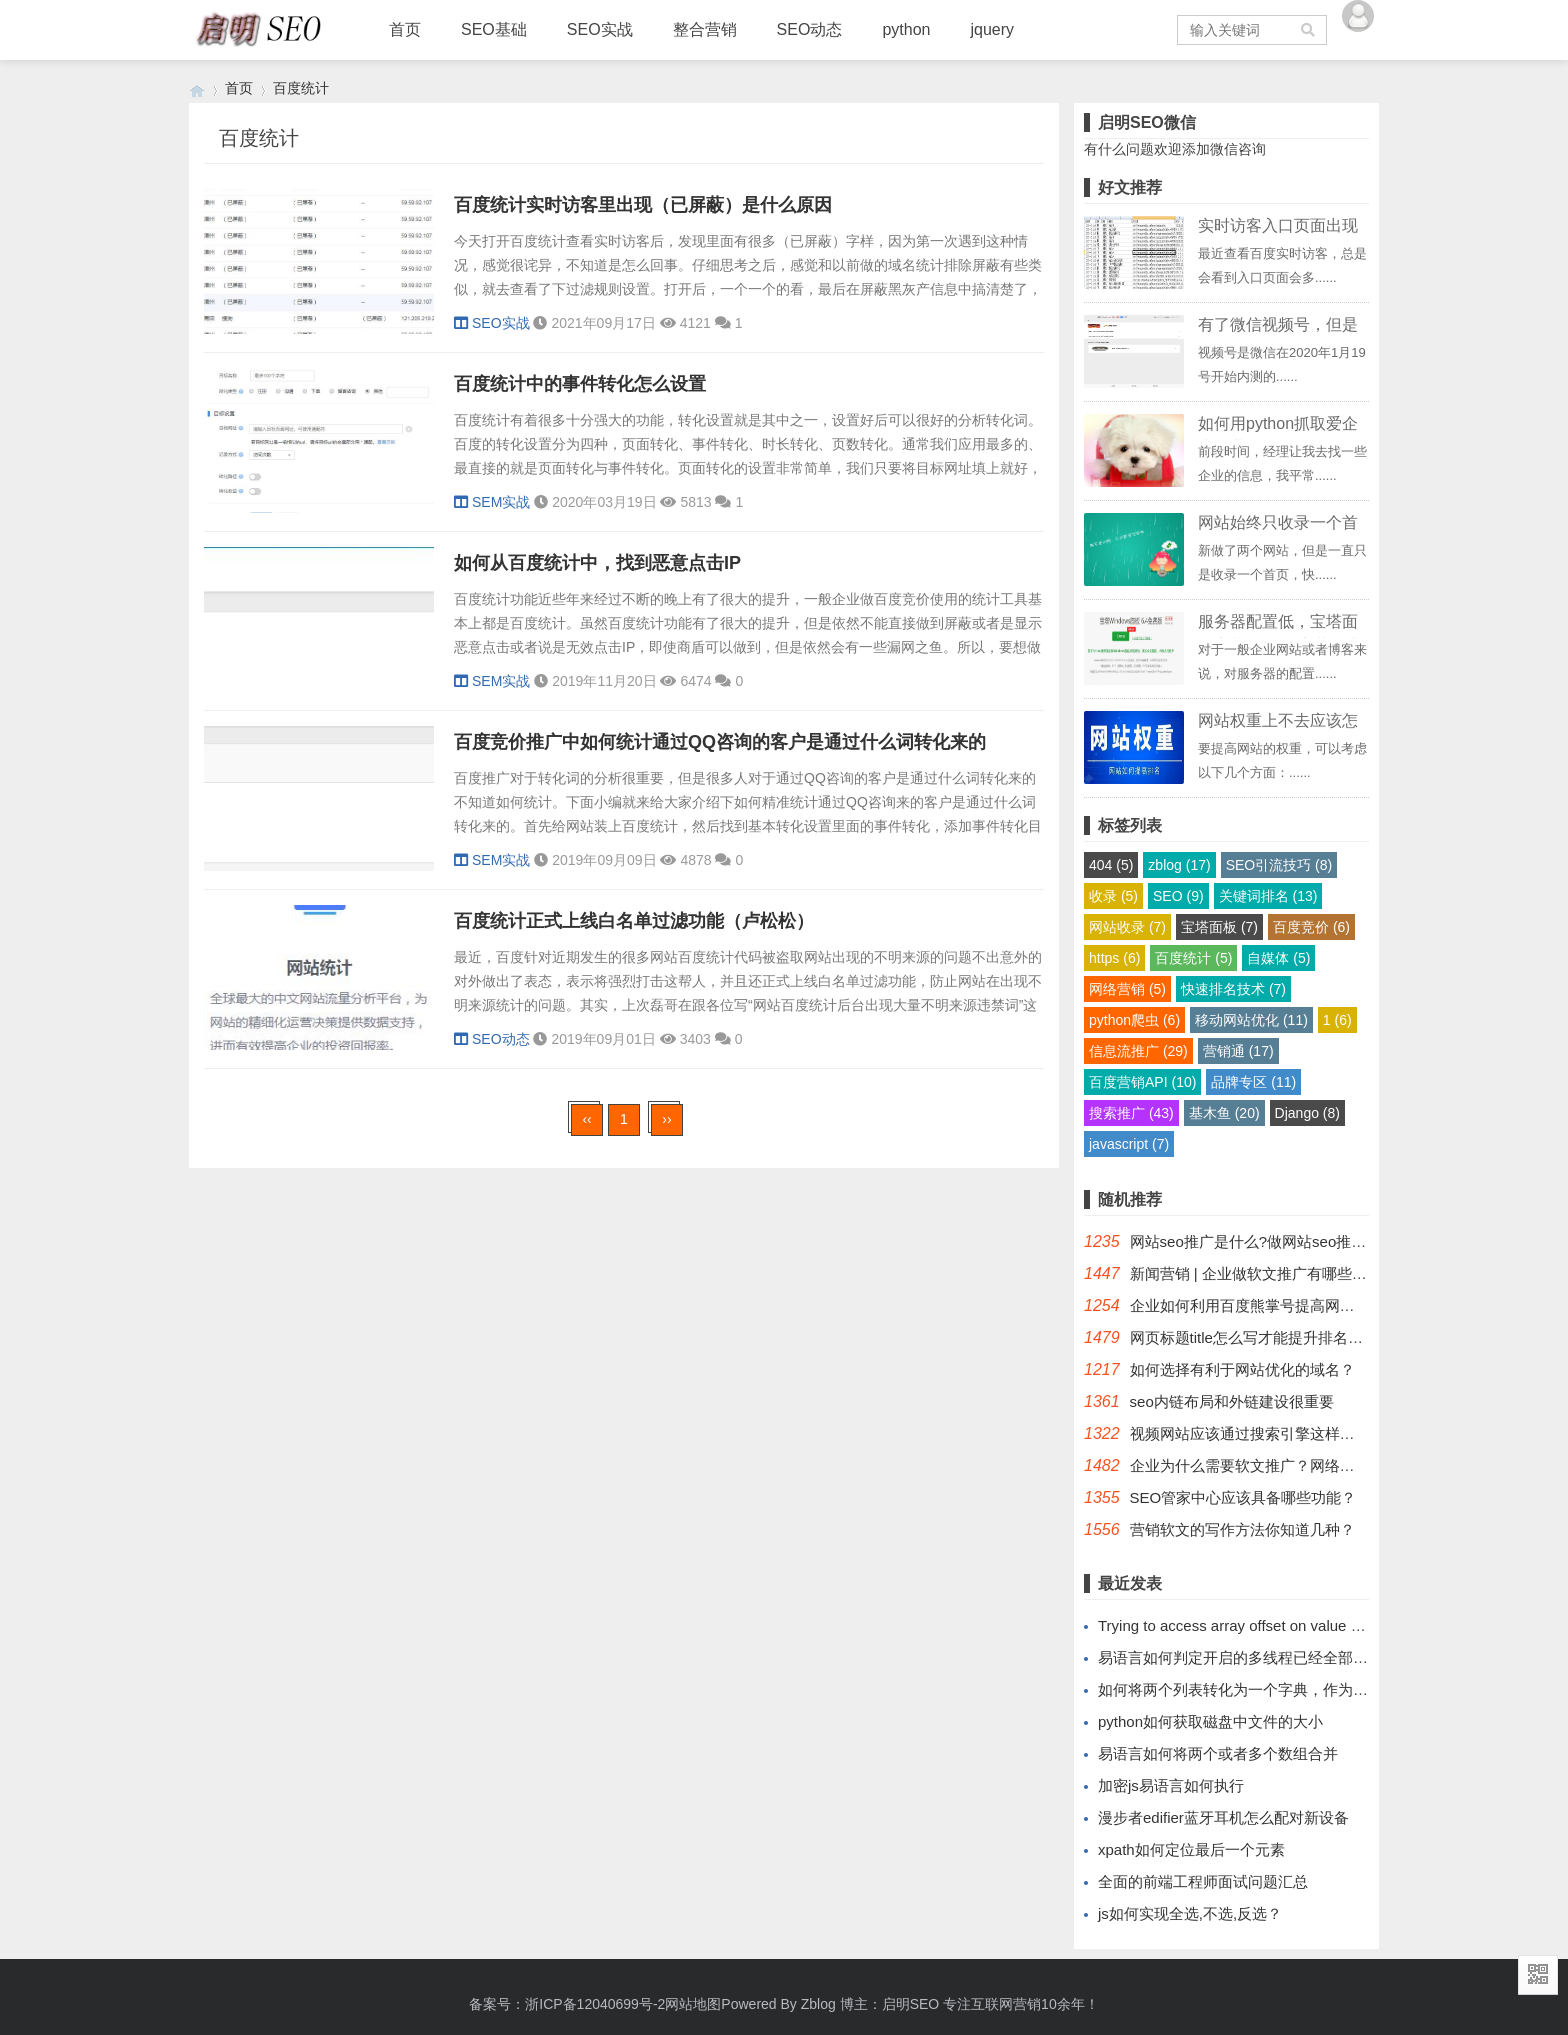 The height and width of the screenshot is (2035, 1568). What do you see at coordinates (1138, 1051) in the screenshot?
I see `信息流推广` at bounding box center [1138, 1051].